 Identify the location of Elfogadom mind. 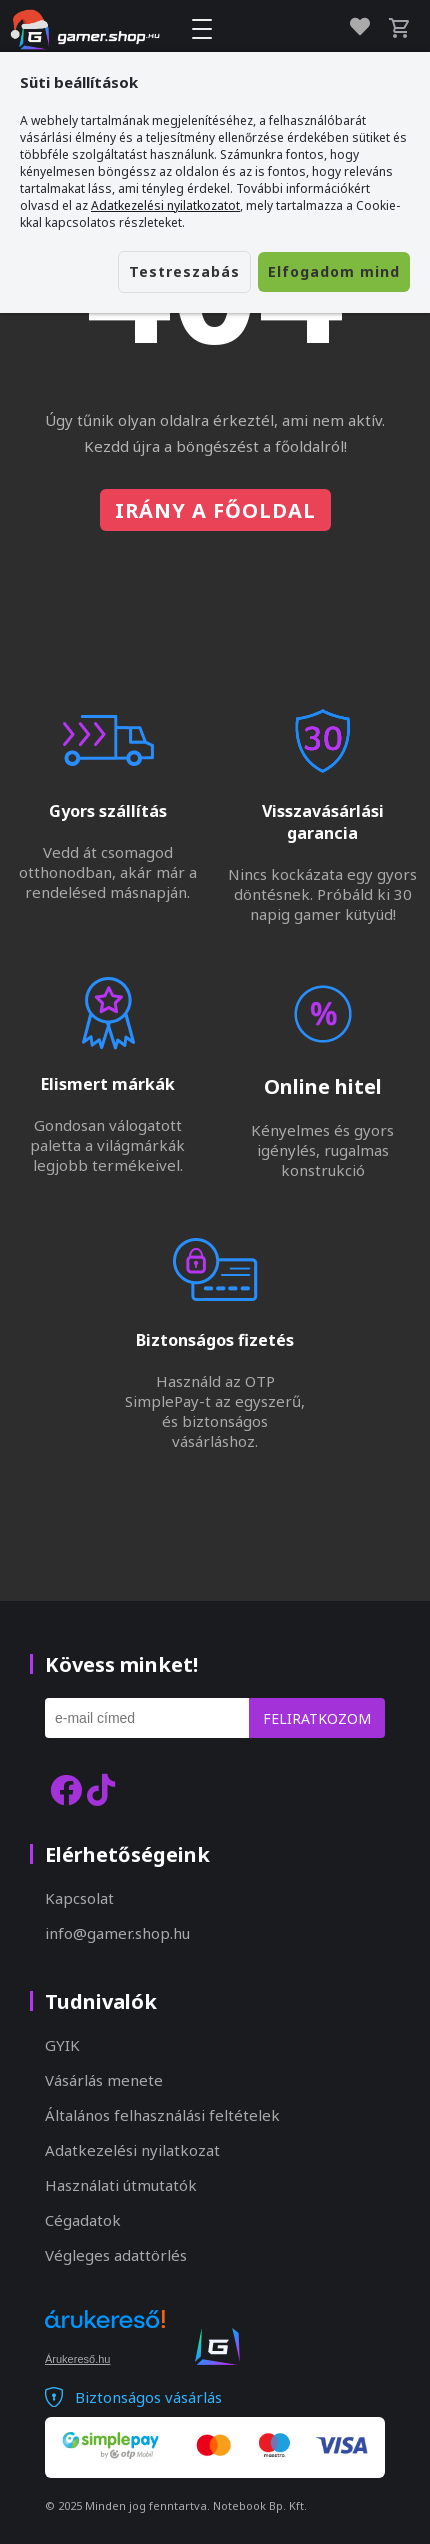
(334, 271).